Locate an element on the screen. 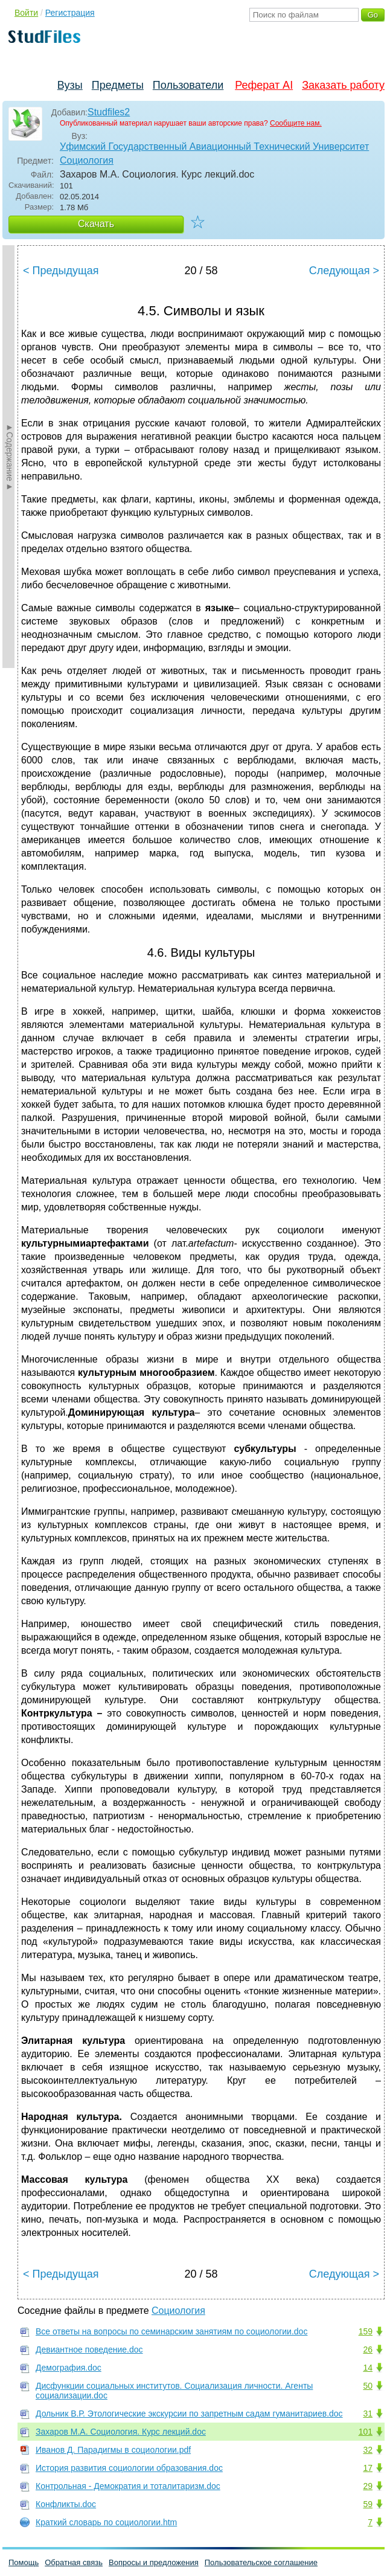 The image size is (387, 2576). Краткий словарь по социологии.htm is located at coordinates (106, 2522).